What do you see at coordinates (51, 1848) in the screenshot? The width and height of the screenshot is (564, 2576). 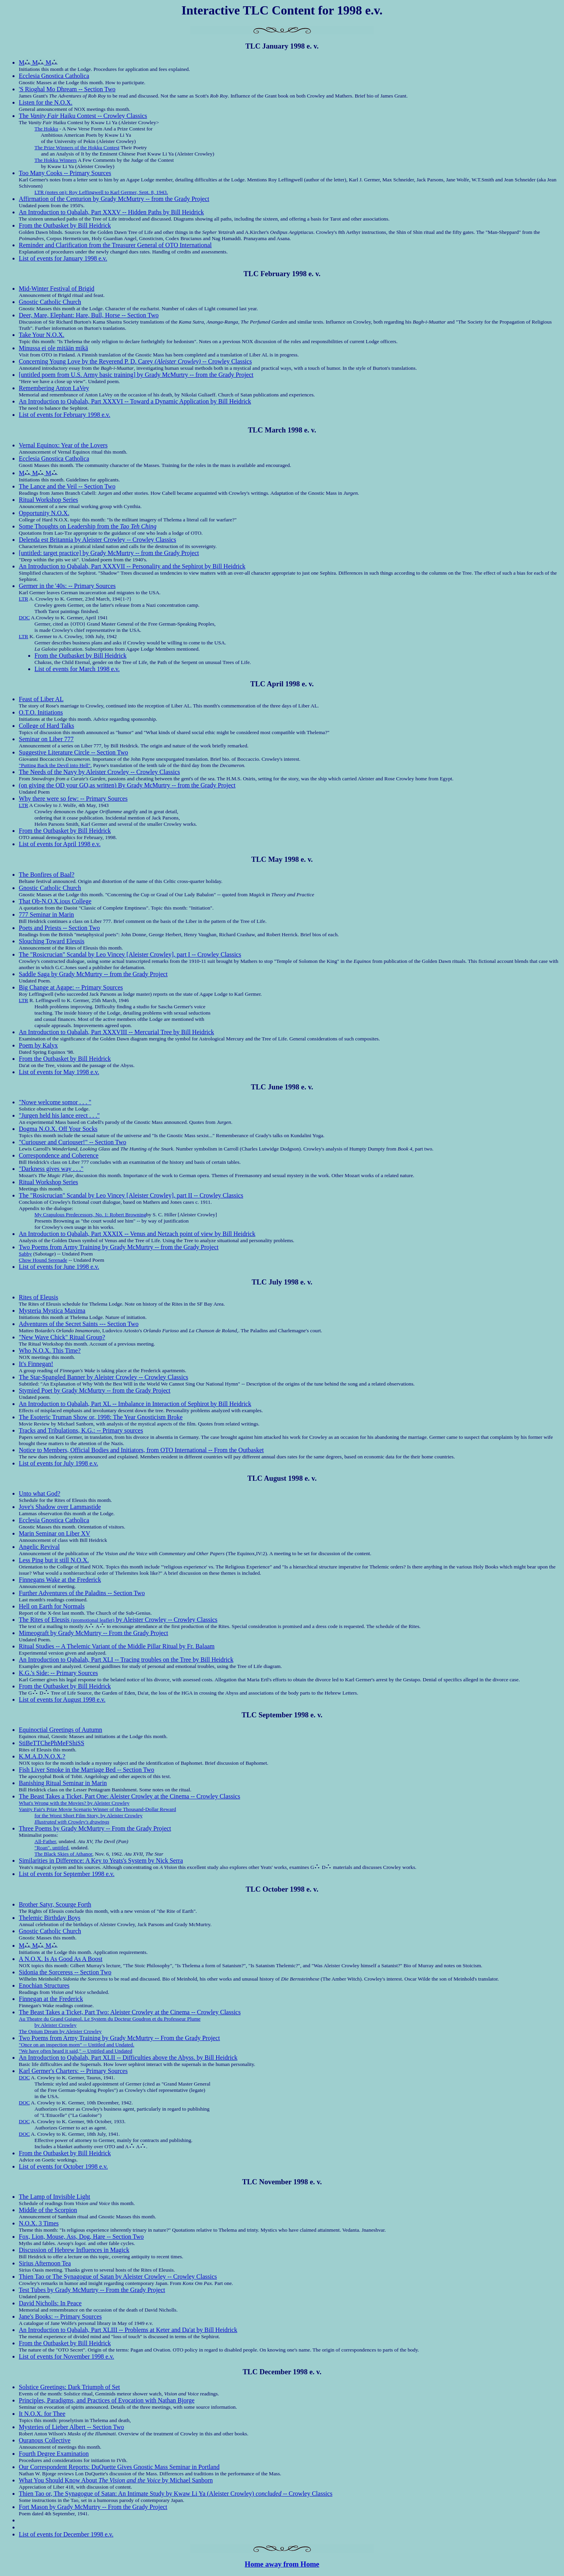 I see `"Roan". untitled` at bounding box center [51, 1848].